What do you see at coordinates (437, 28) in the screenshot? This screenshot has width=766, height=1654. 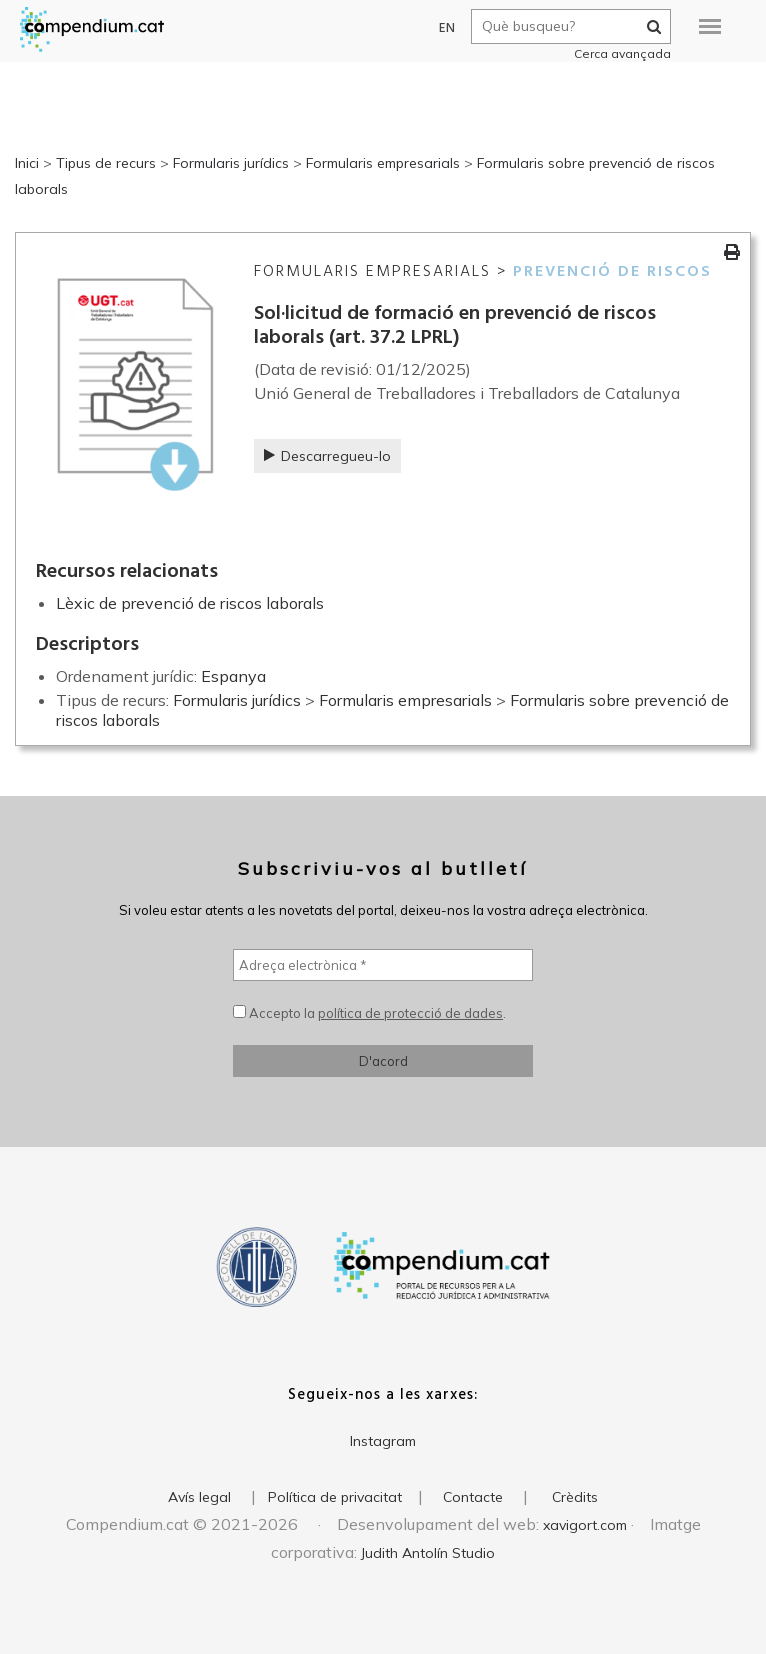 I see `EN` at bounding box center [437, 28].